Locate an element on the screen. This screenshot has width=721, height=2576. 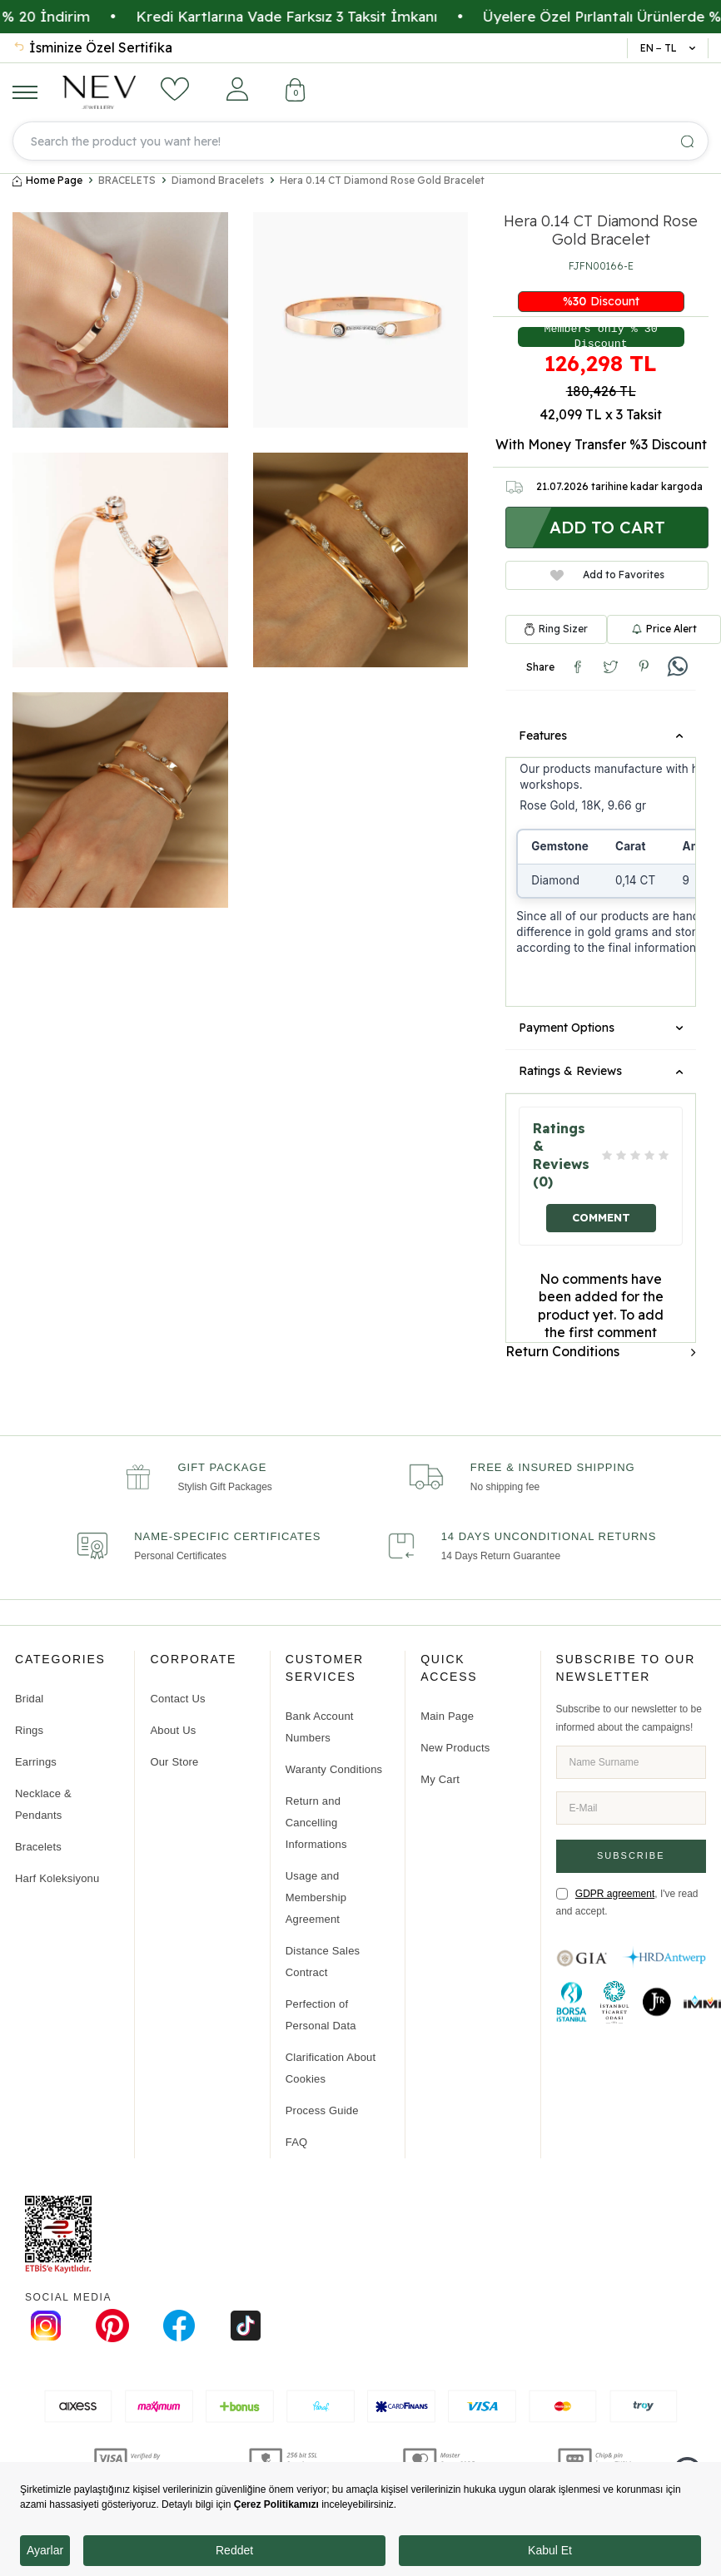
About Us is located at coordinates (173, 1730).